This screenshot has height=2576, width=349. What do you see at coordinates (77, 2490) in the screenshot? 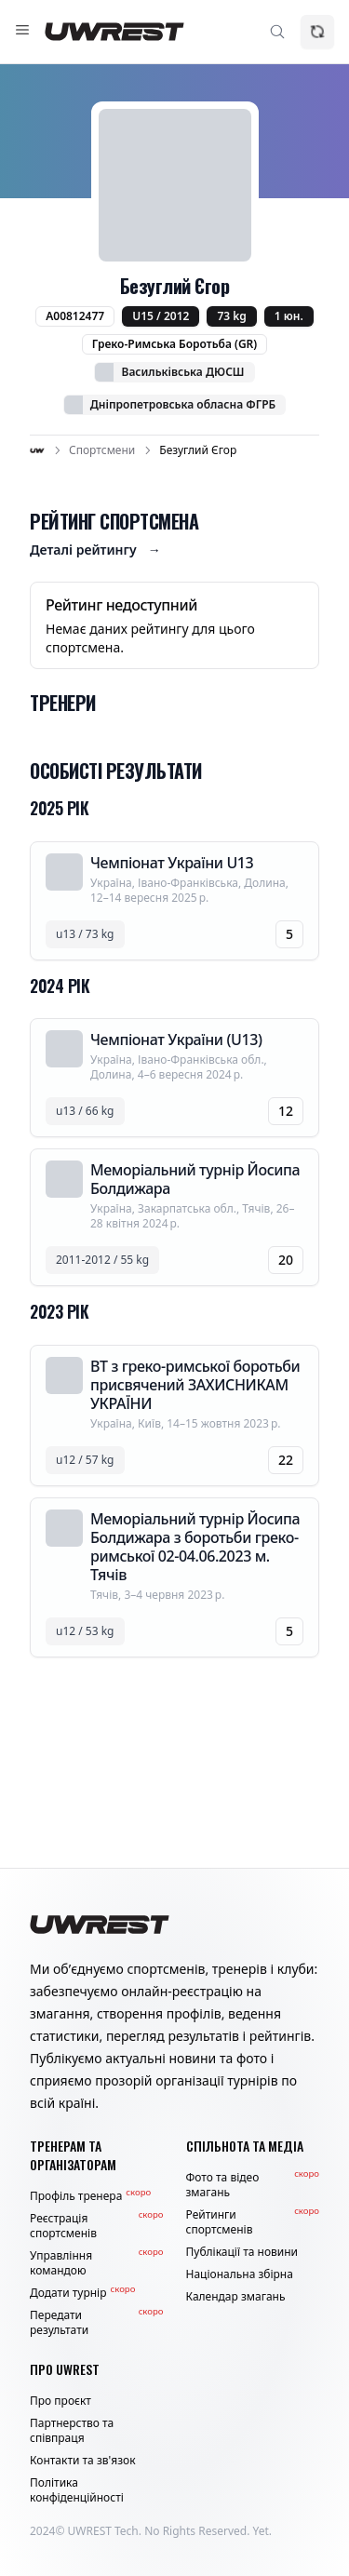
I see `Політика конфіденційності` at bounding box center [77, 2490].